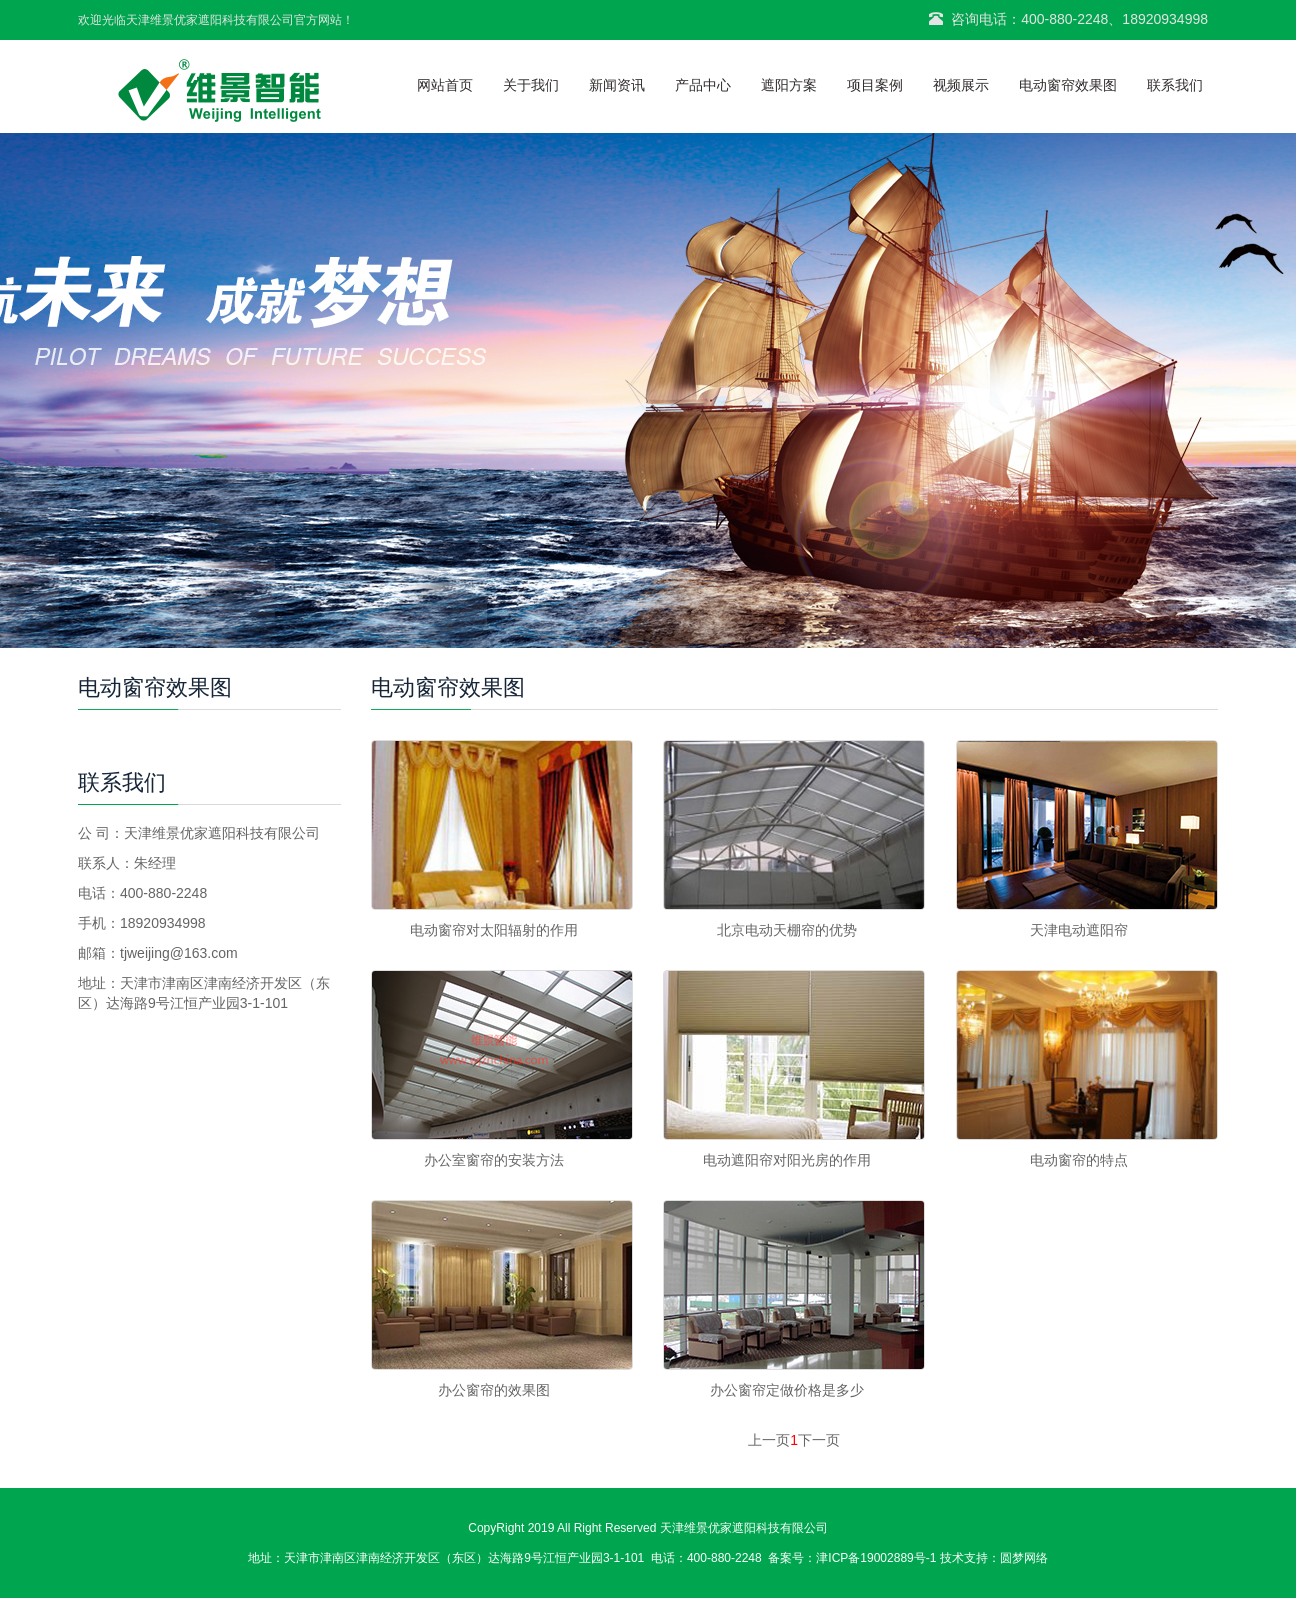  Describe the element at coordinates (961, 85) in the screenshot. I see `视频展示` at that location.